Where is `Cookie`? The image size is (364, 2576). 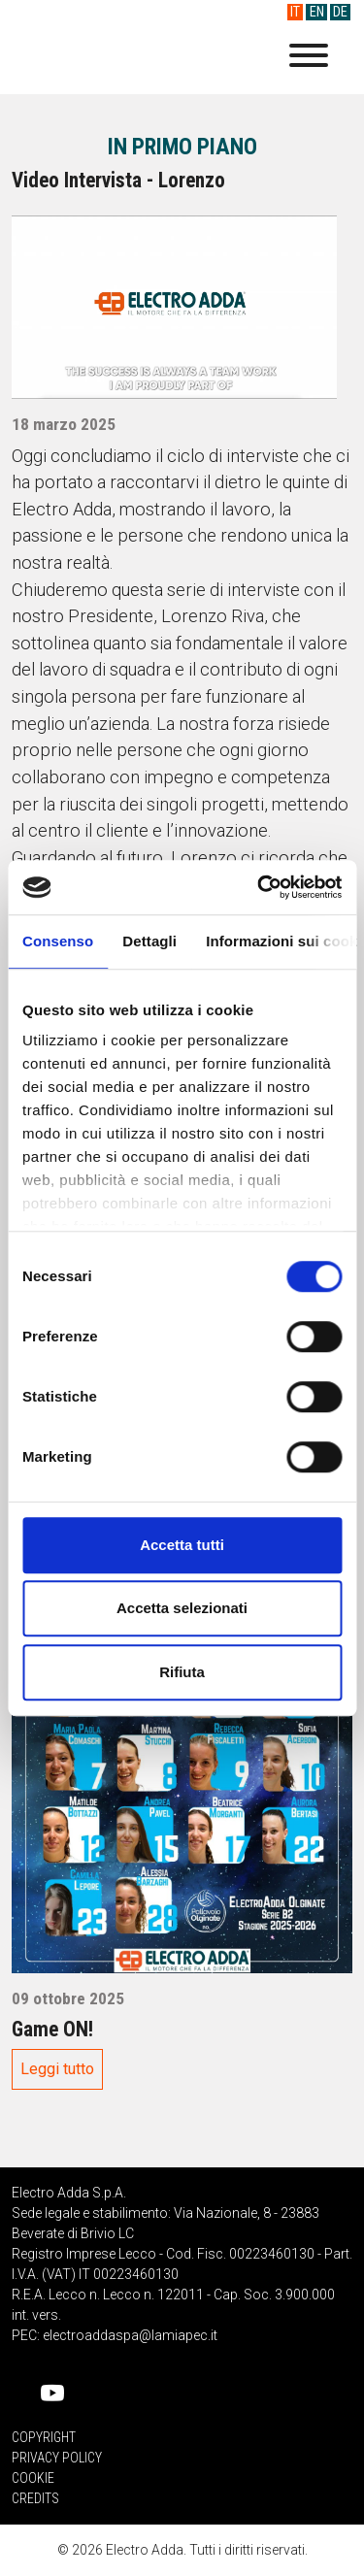 Cookie is located at coordinates (33, 2478).